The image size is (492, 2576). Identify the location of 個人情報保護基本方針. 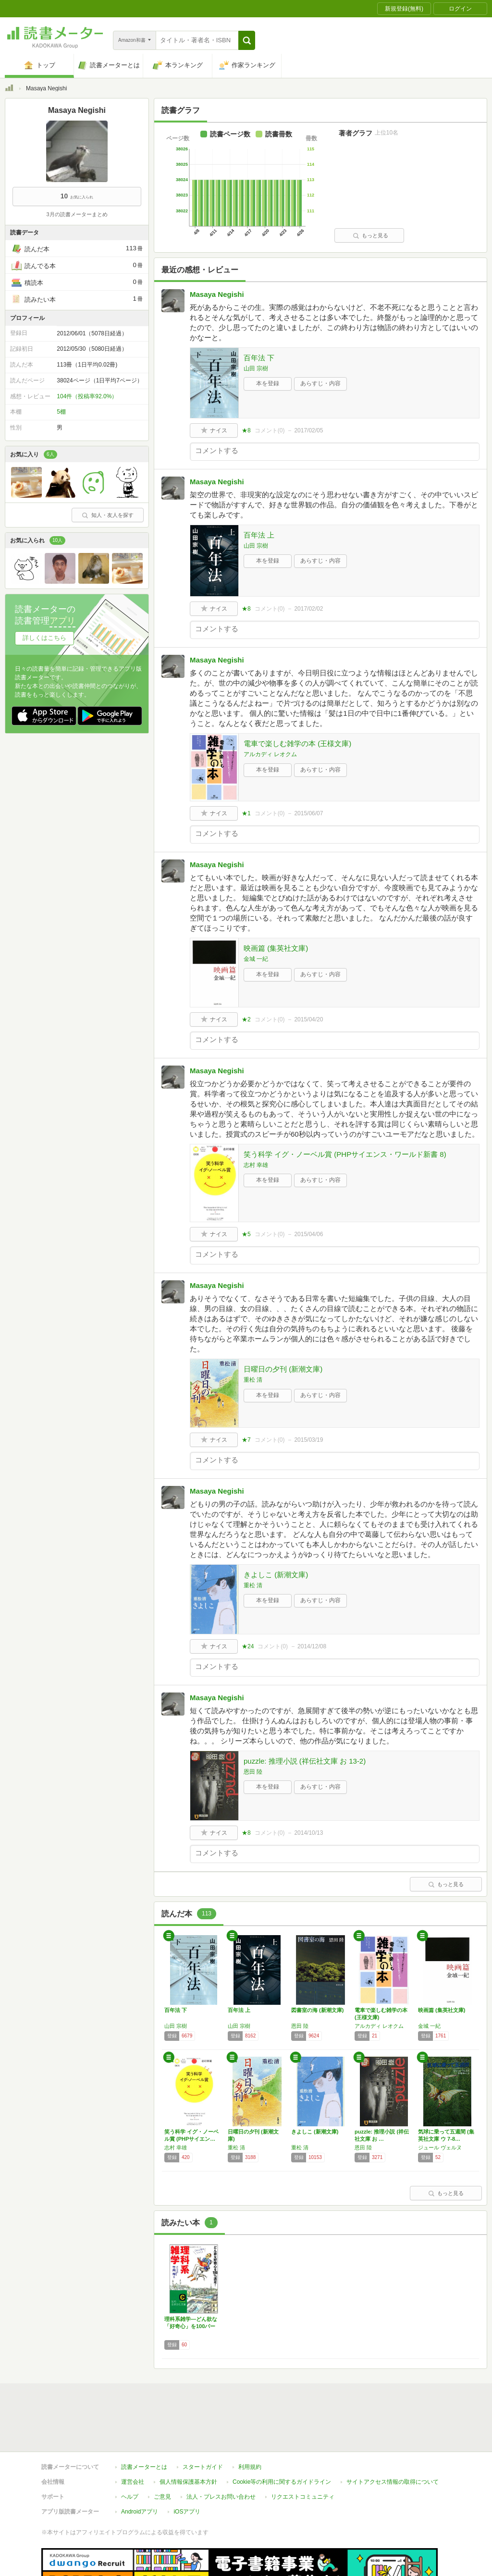
(188, 2438).